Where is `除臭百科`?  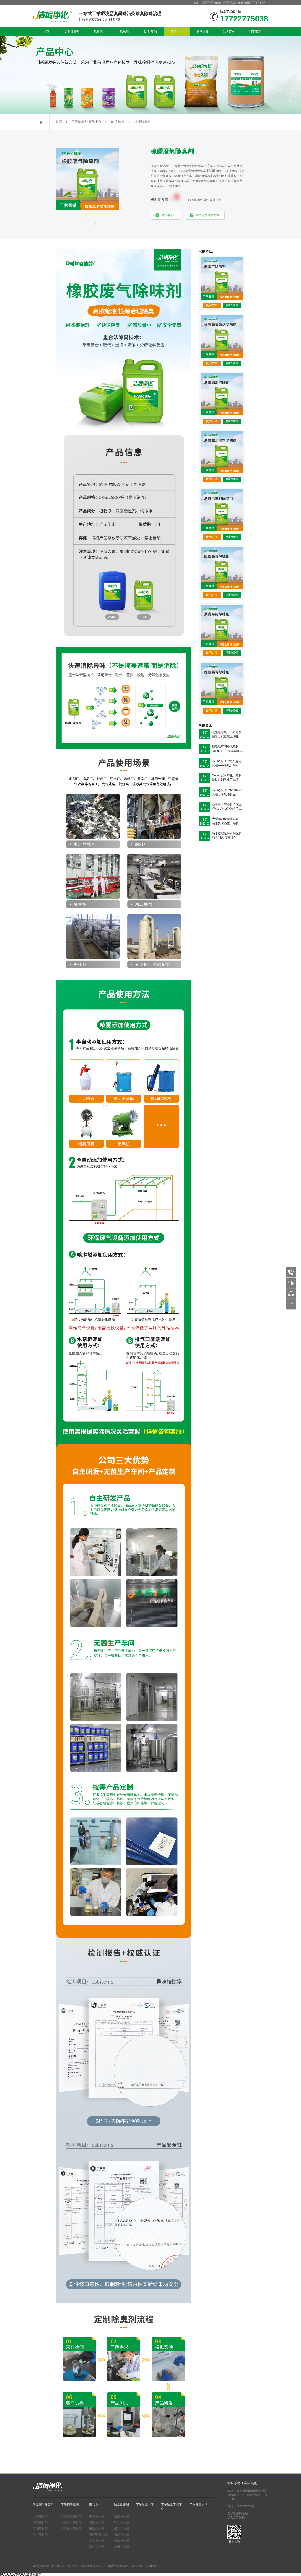 除臭百科 is located at coordinates (229, 31).